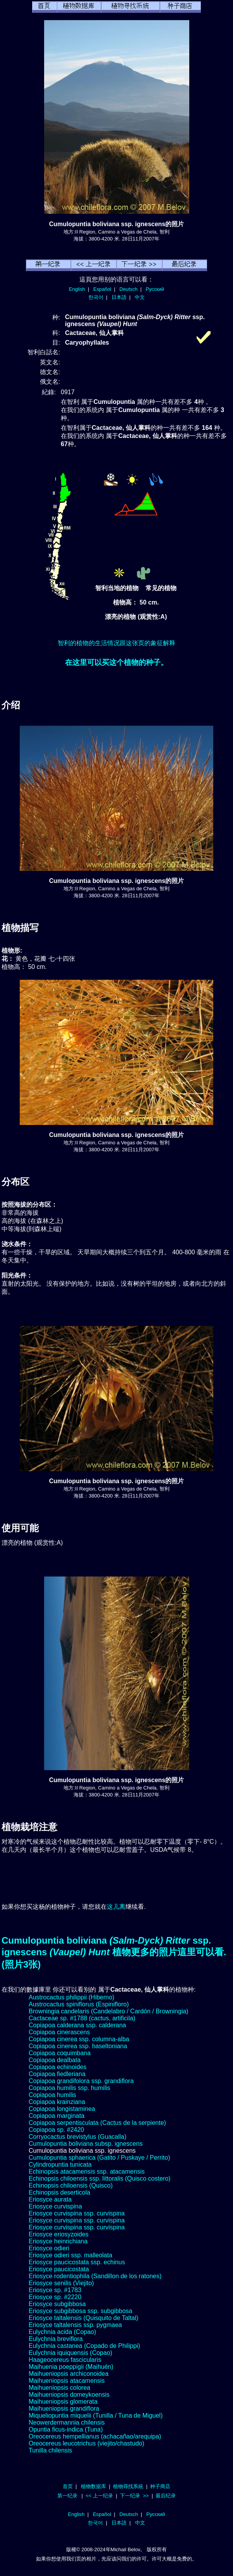  Describe the element at coordinates (71, 2185) in the screenshot. I see `Echinopsis chiloensis (Quisco)` at that location.